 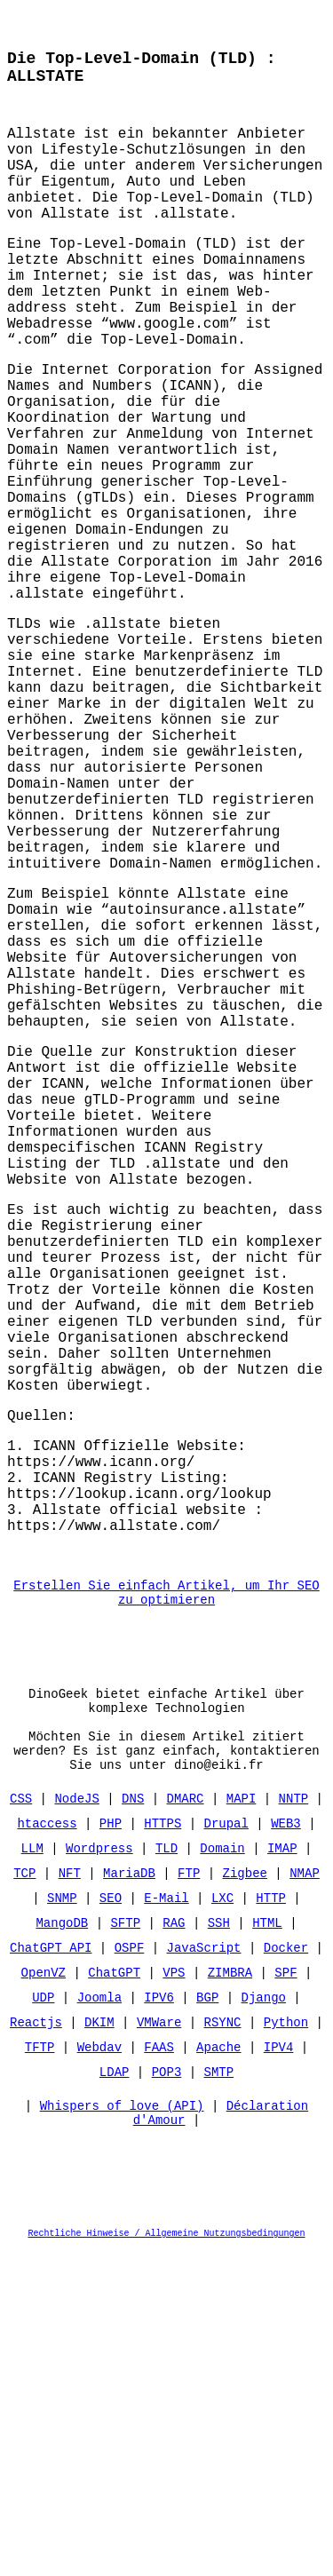 I want to click on TLD, so click(x=166, y=2169).